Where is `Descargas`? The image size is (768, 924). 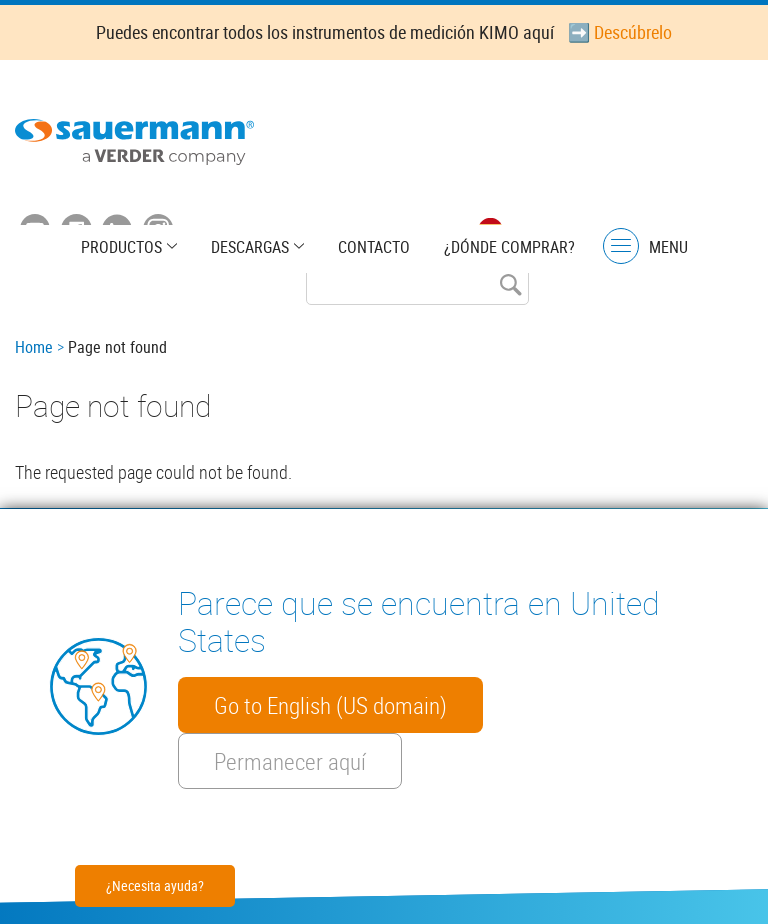 Descargas is located at coordinates (250, 247).